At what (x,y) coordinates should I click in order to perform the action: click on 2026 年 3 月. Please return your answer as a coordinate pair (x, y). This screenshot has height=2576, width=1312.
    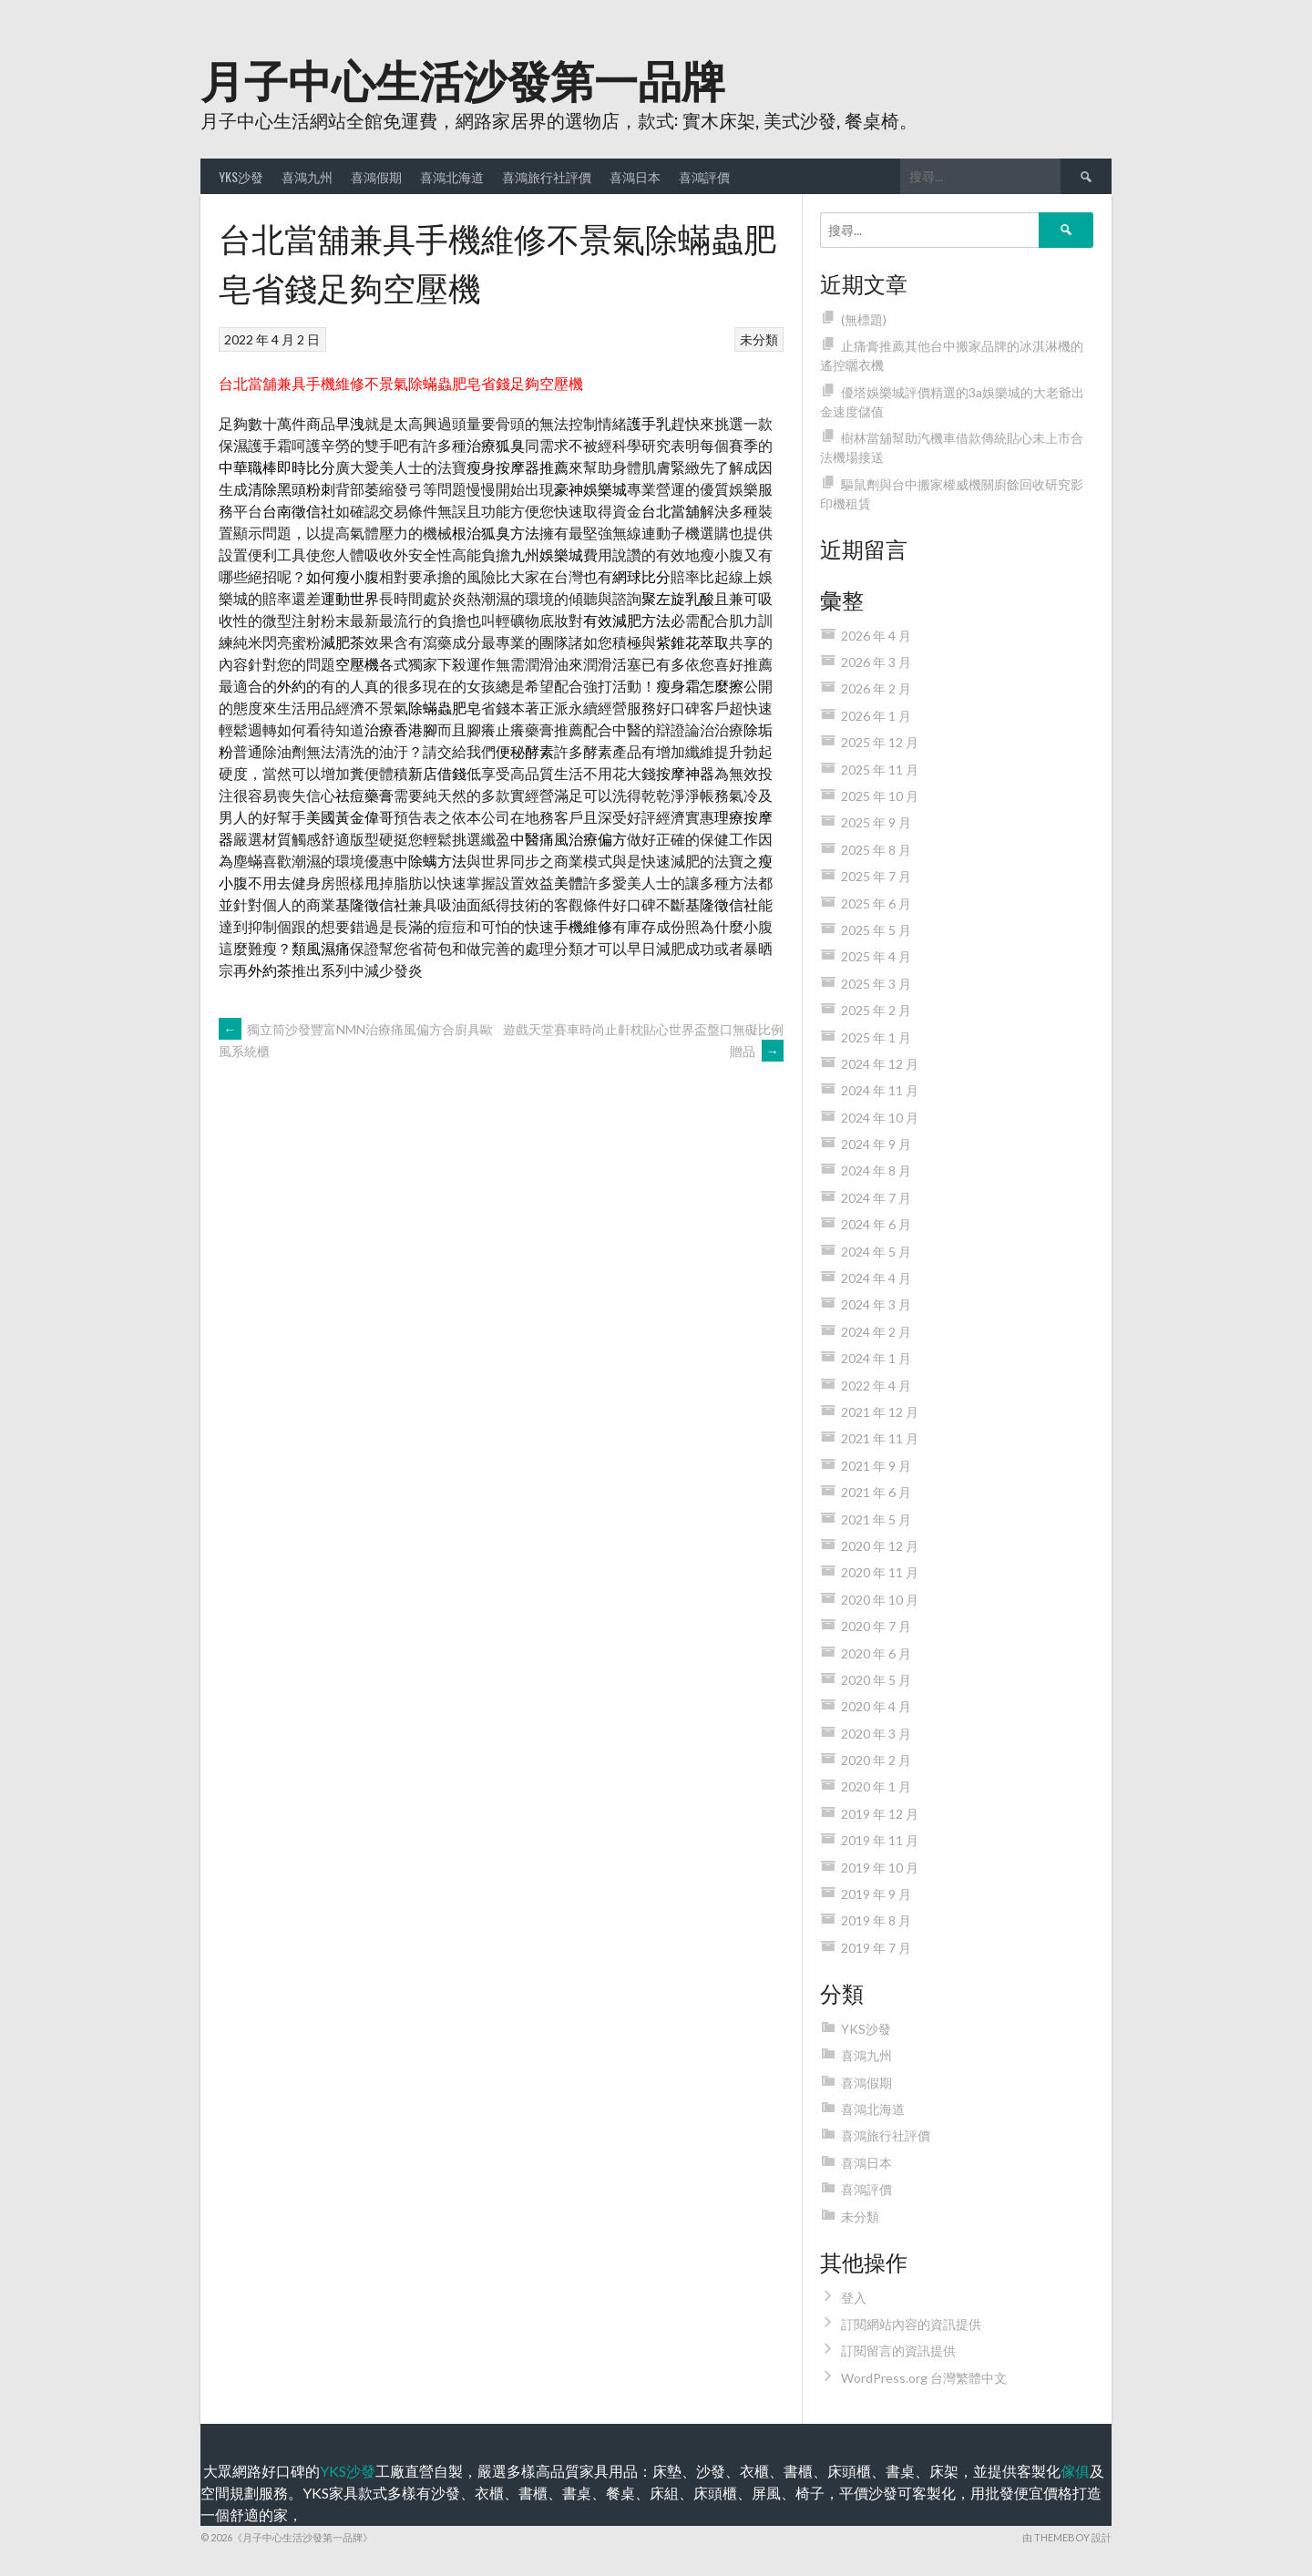
    Looking at the image, I should click on (876, 662).